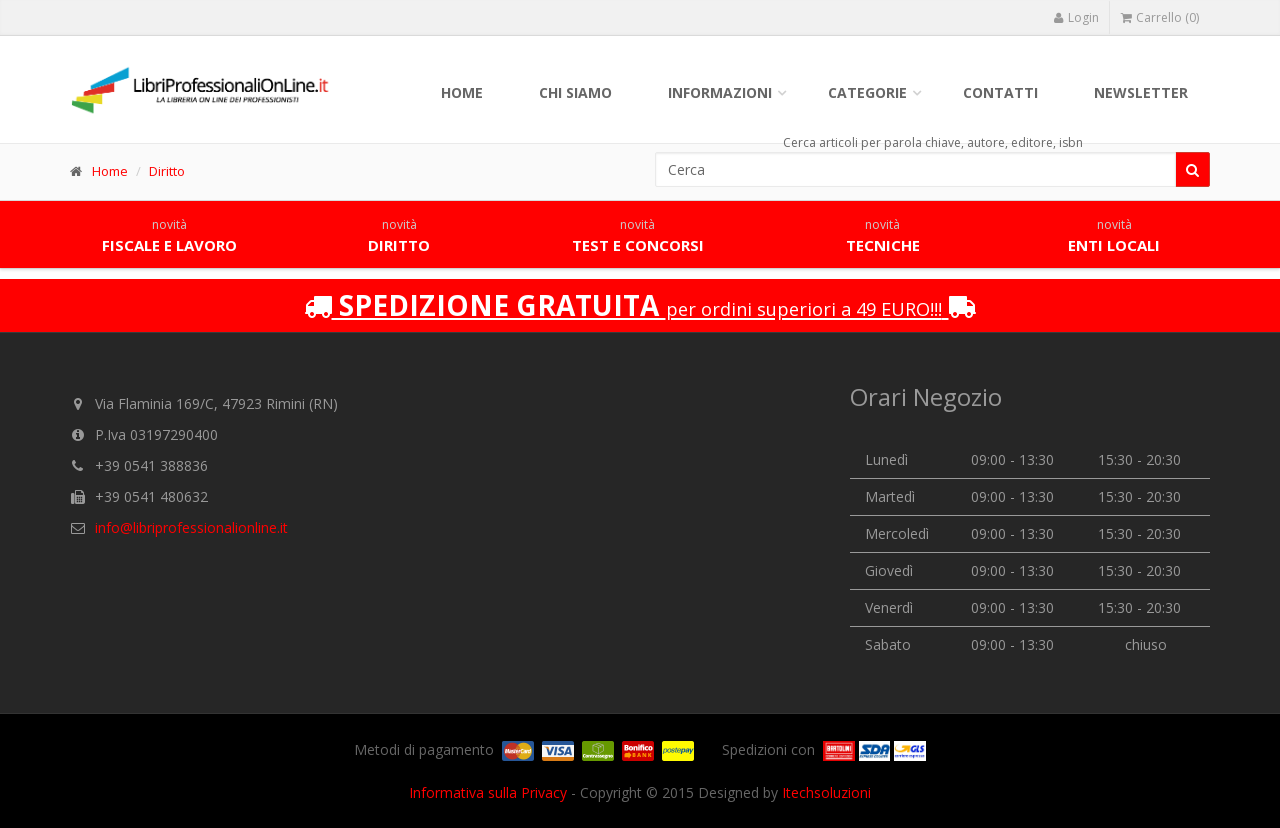 Image resolution: width=1280 pixels, height=828 pixels. What do you see at coordinates (1114, 236) in the screenshot?
I see `Enti locali` at bounding box center [1114, 236].